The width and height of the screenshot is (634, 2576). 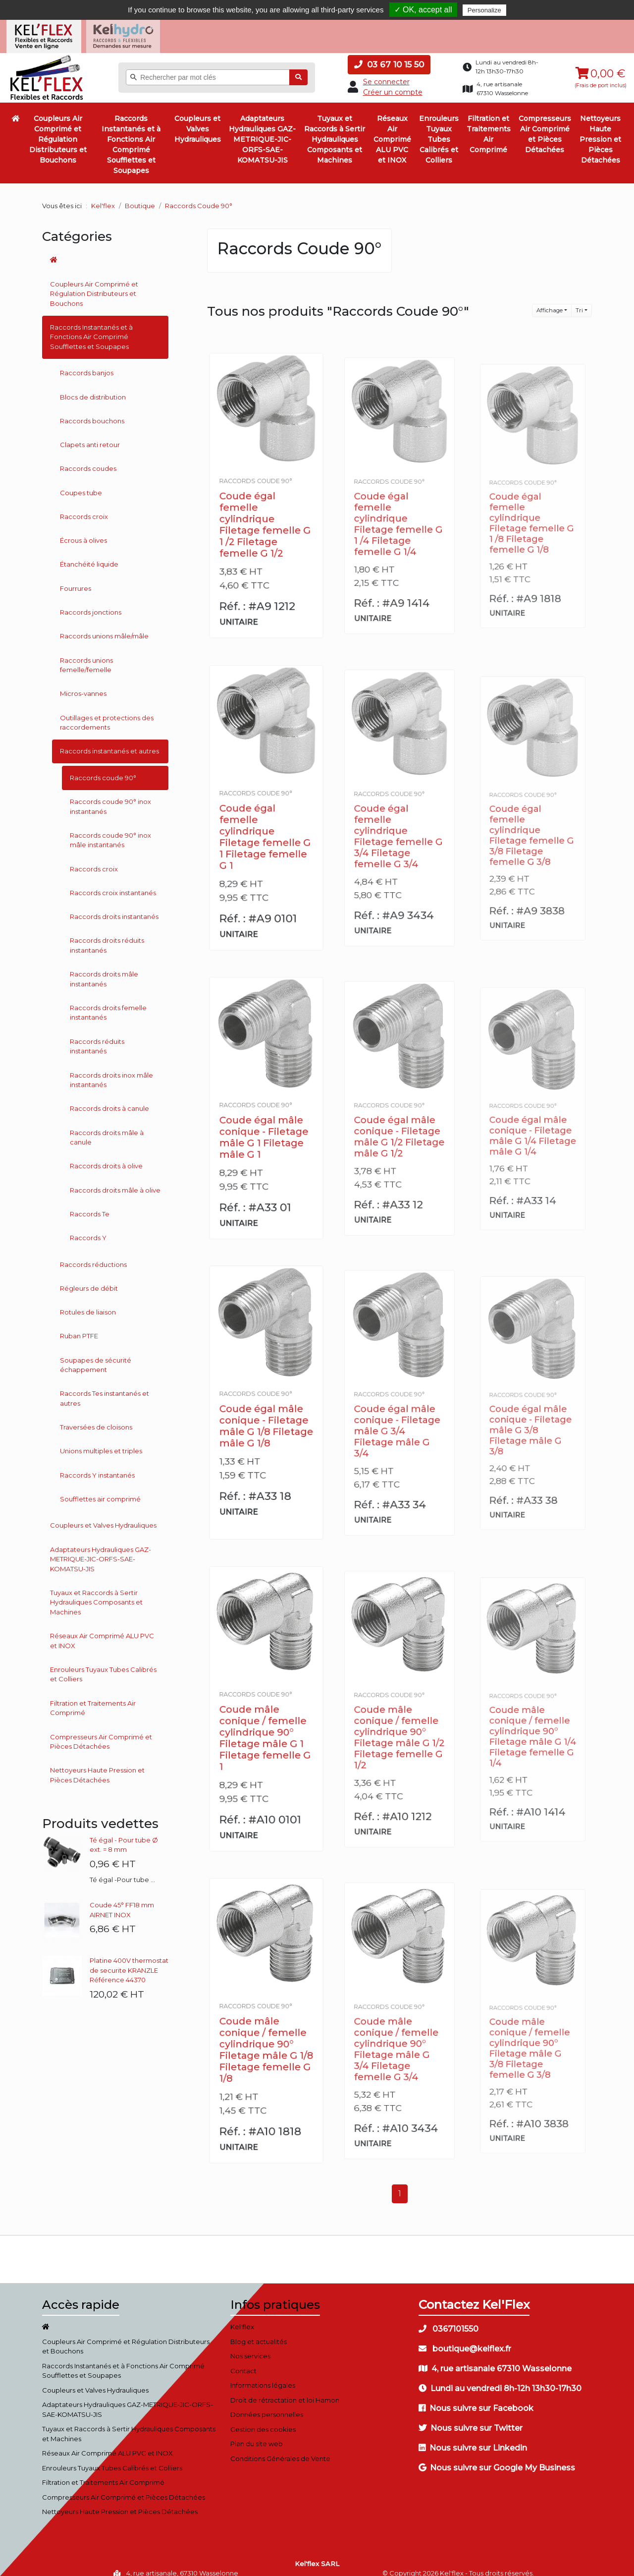 I want to click on Conditions Générales de Vente, so click(x=280, y=2448).